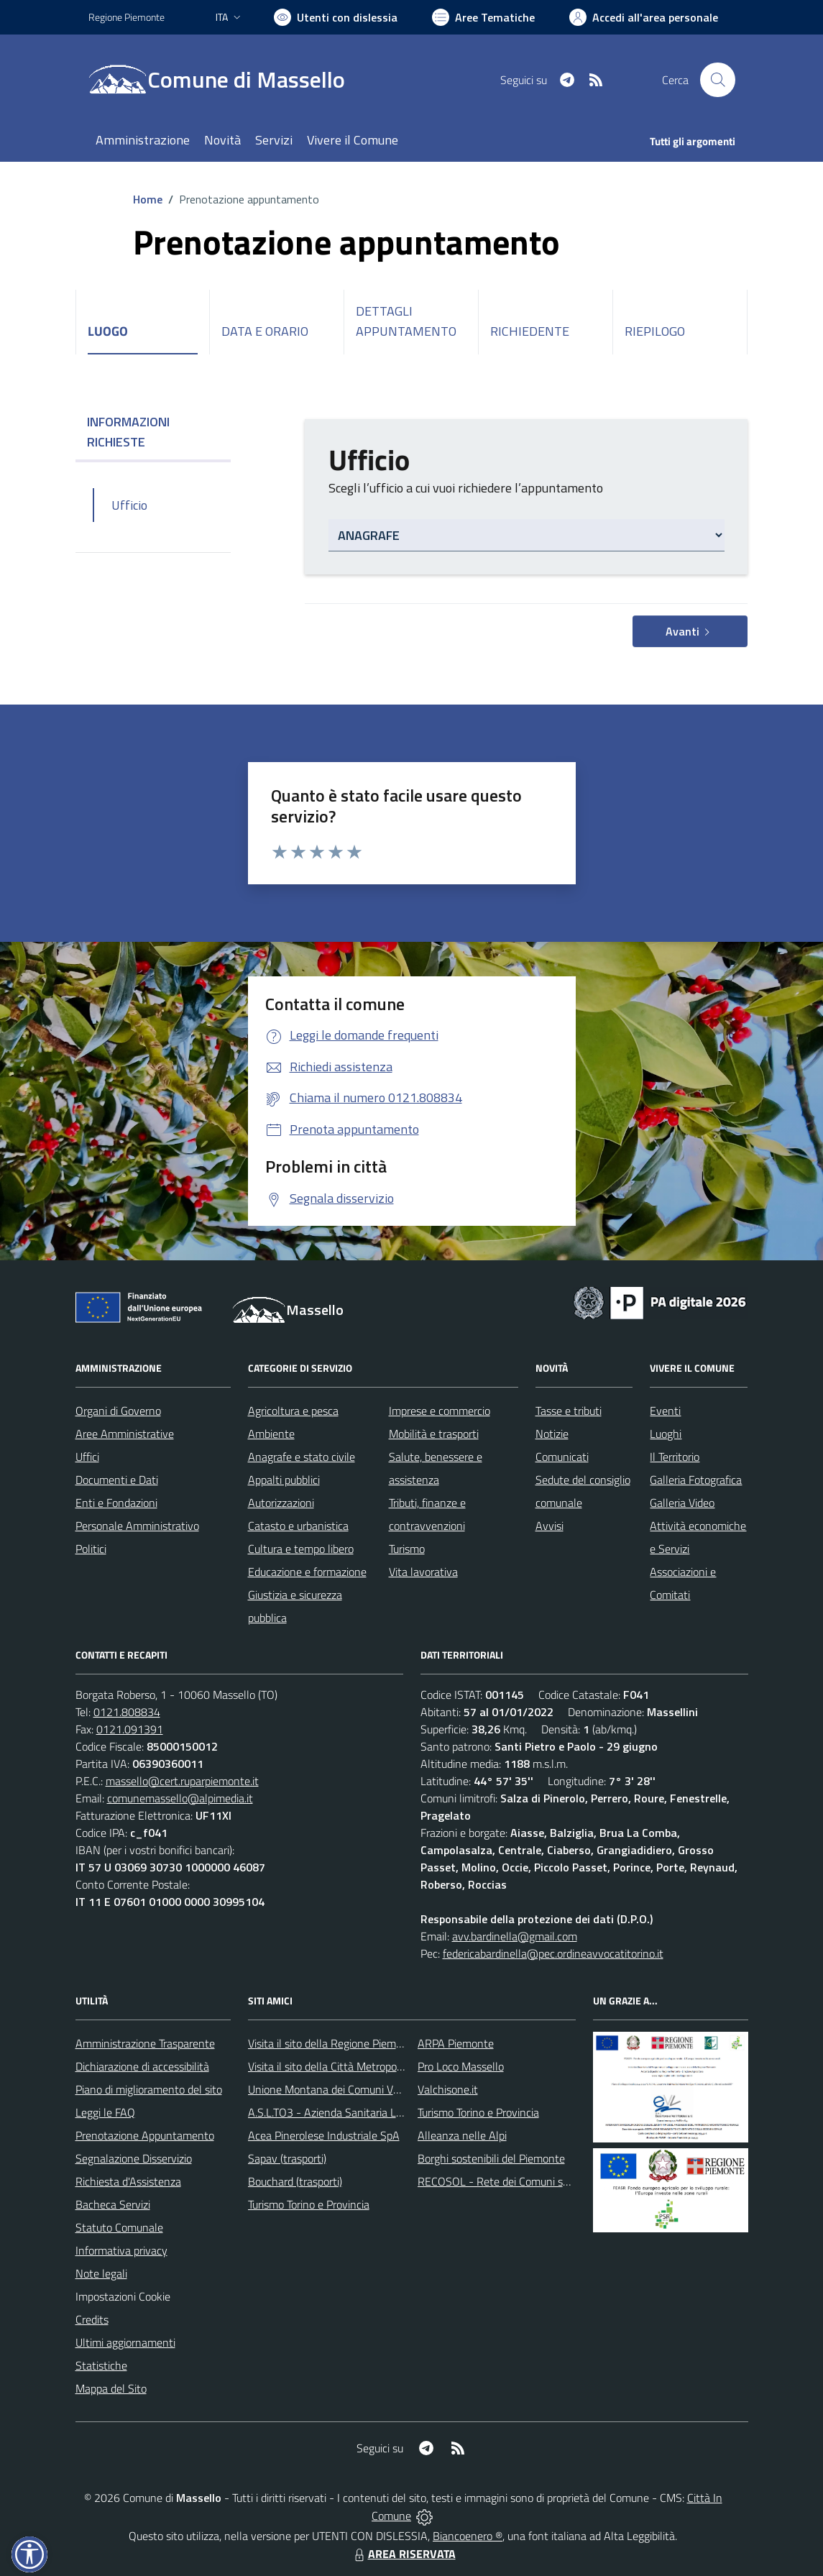 This screenshot has width=823, height=2576. What do you see at coordinates (423, 1571) in the screenshot?
I see `Vita lavorativa` at bounding box center [423, 1571].